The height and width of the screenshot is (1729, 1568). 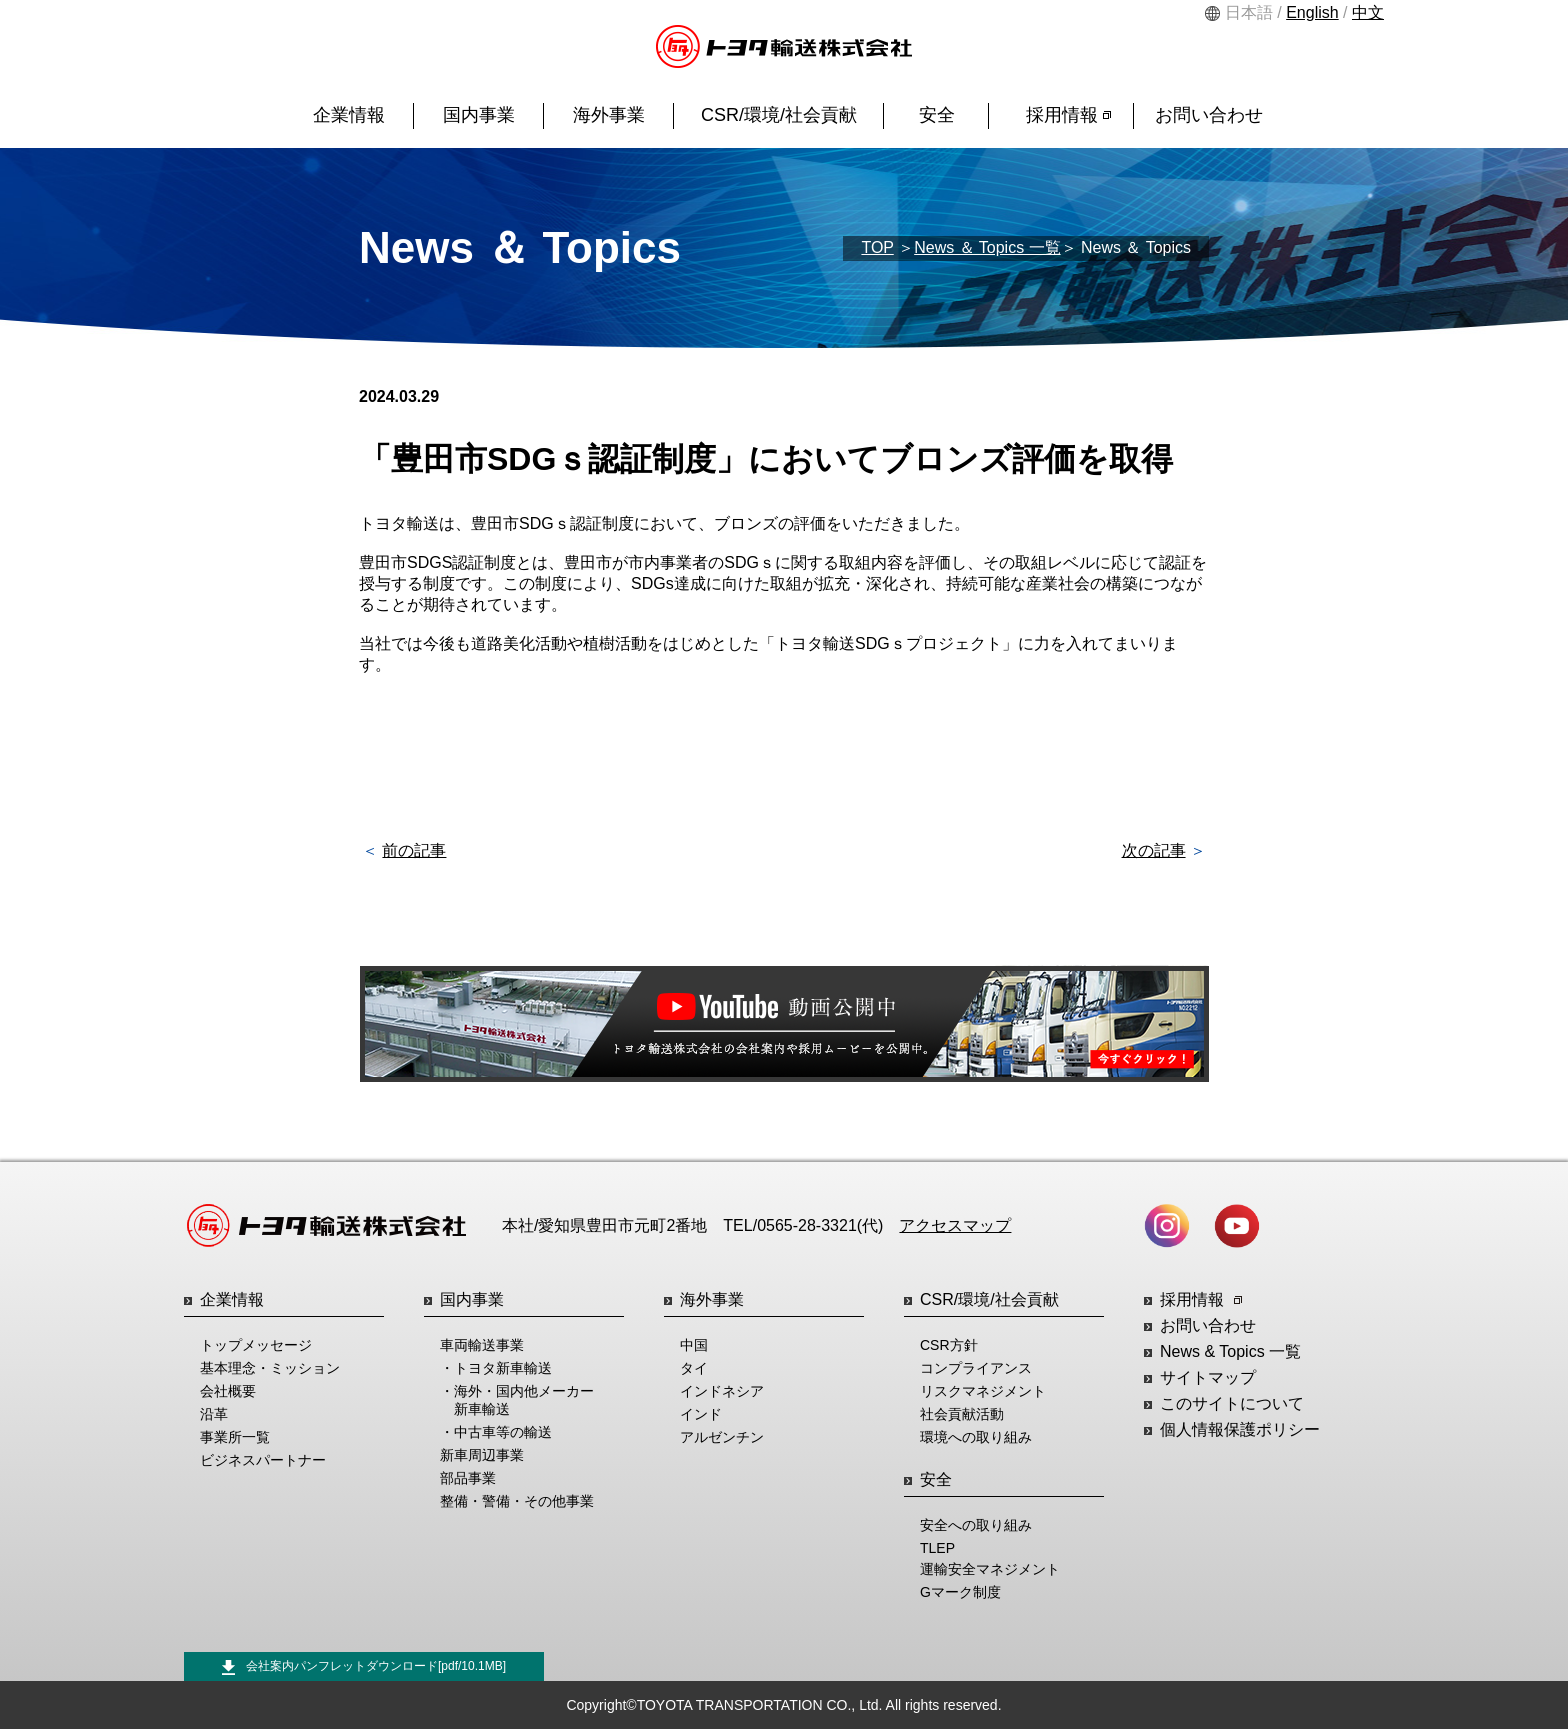 What do you see at coordinates (937, 1548) in the screenshot?
I see `TLEP` at bounding box center [937, 1548].